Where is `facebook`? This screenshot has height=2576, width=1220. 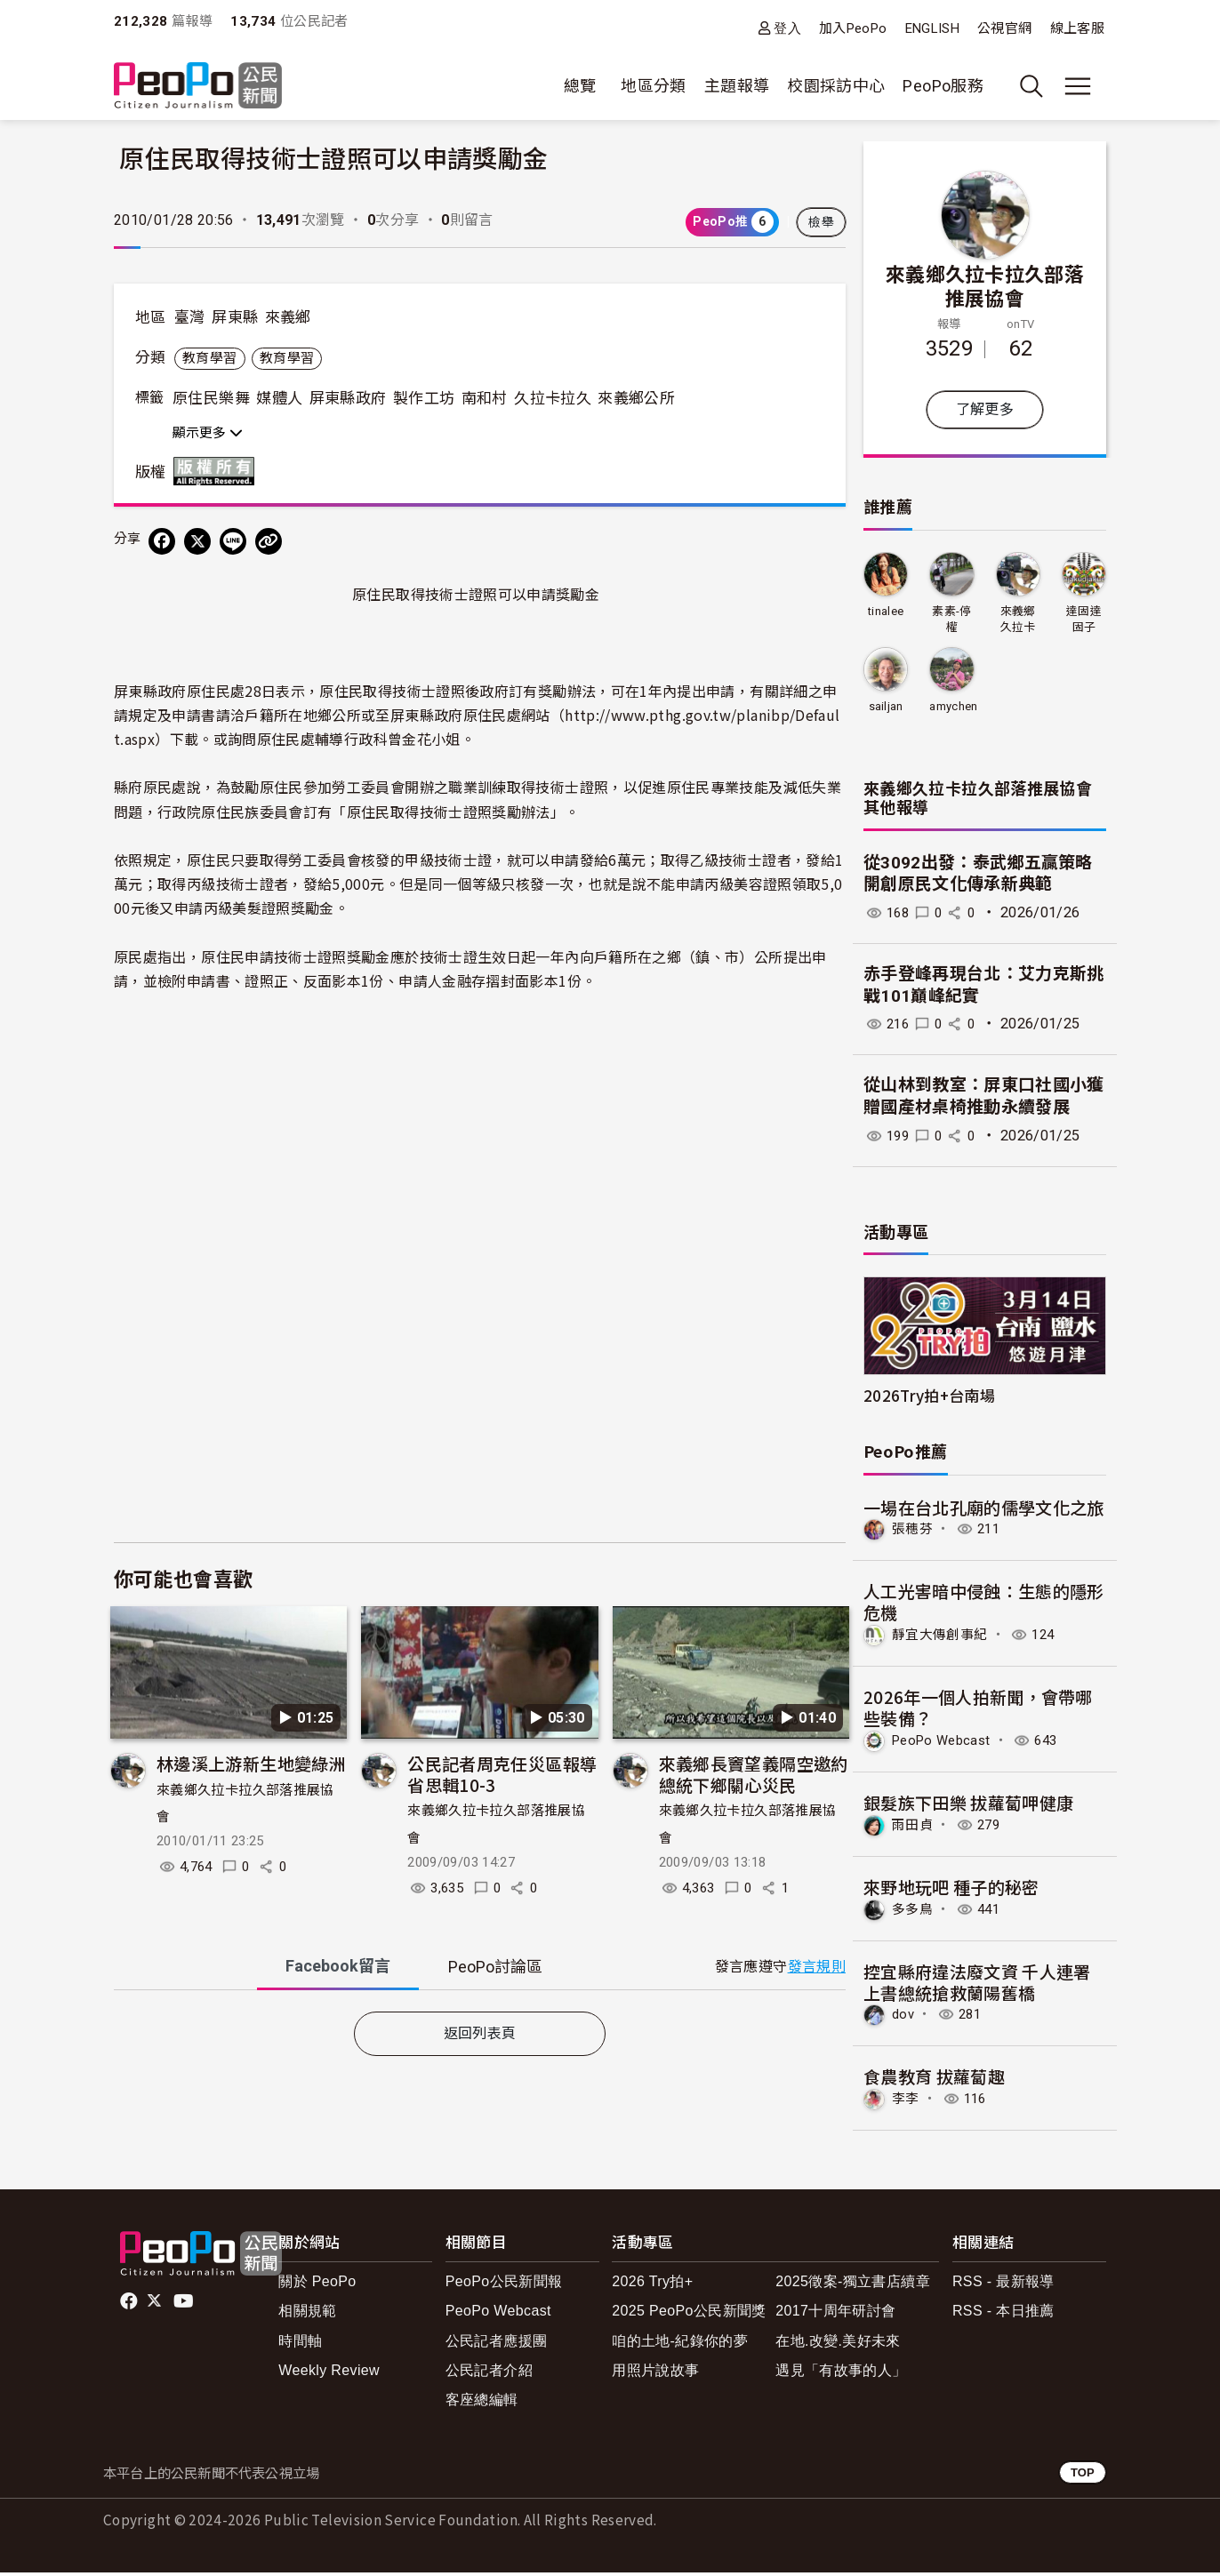
facebook is located at coordinates (130, 2305).